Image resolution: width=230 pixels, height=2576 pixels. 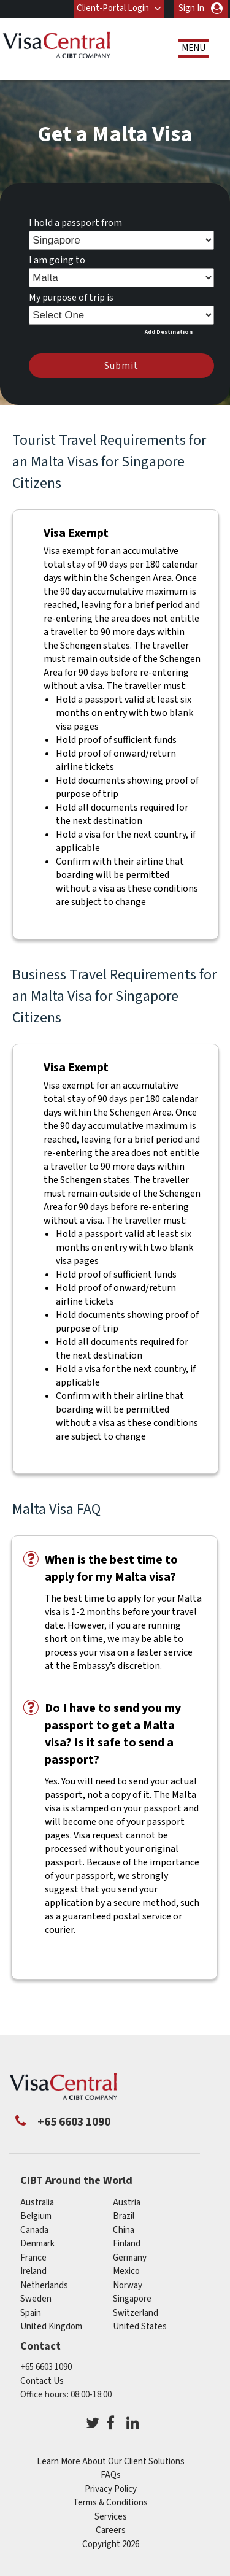 What do you see at coordinates (33, 2257) in the screenshot?
I see `france` at bounding box center [33, 2257].